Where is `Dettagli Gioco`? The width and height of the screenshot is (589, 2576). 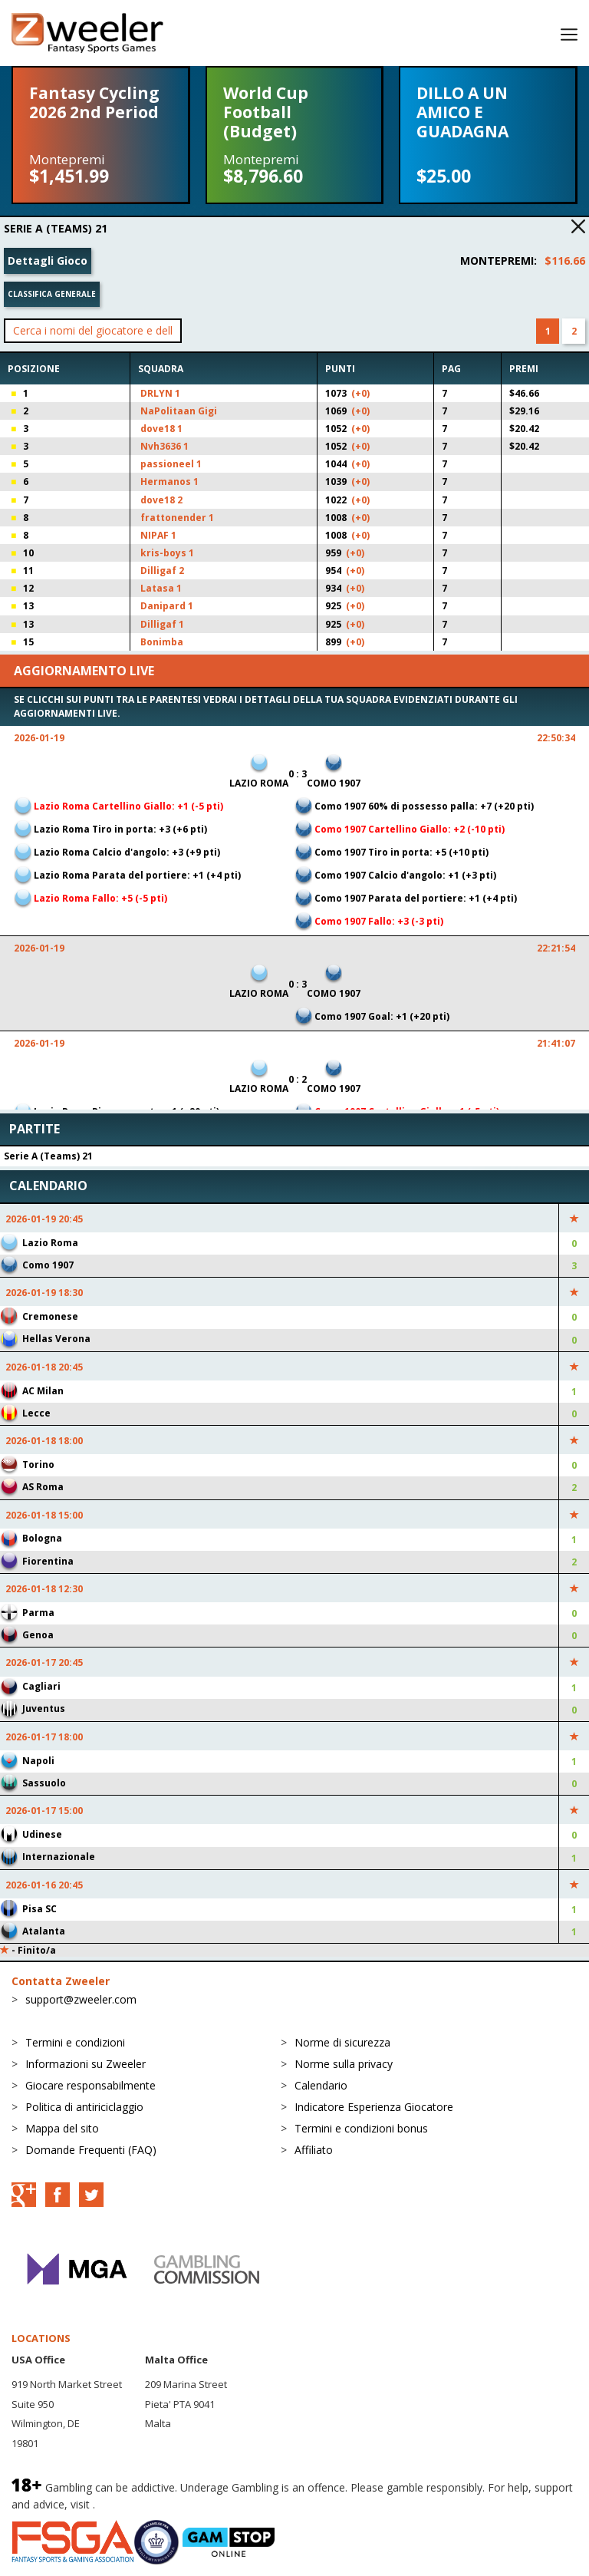
Dettagli Gioco is located at coordinates (47, 260).